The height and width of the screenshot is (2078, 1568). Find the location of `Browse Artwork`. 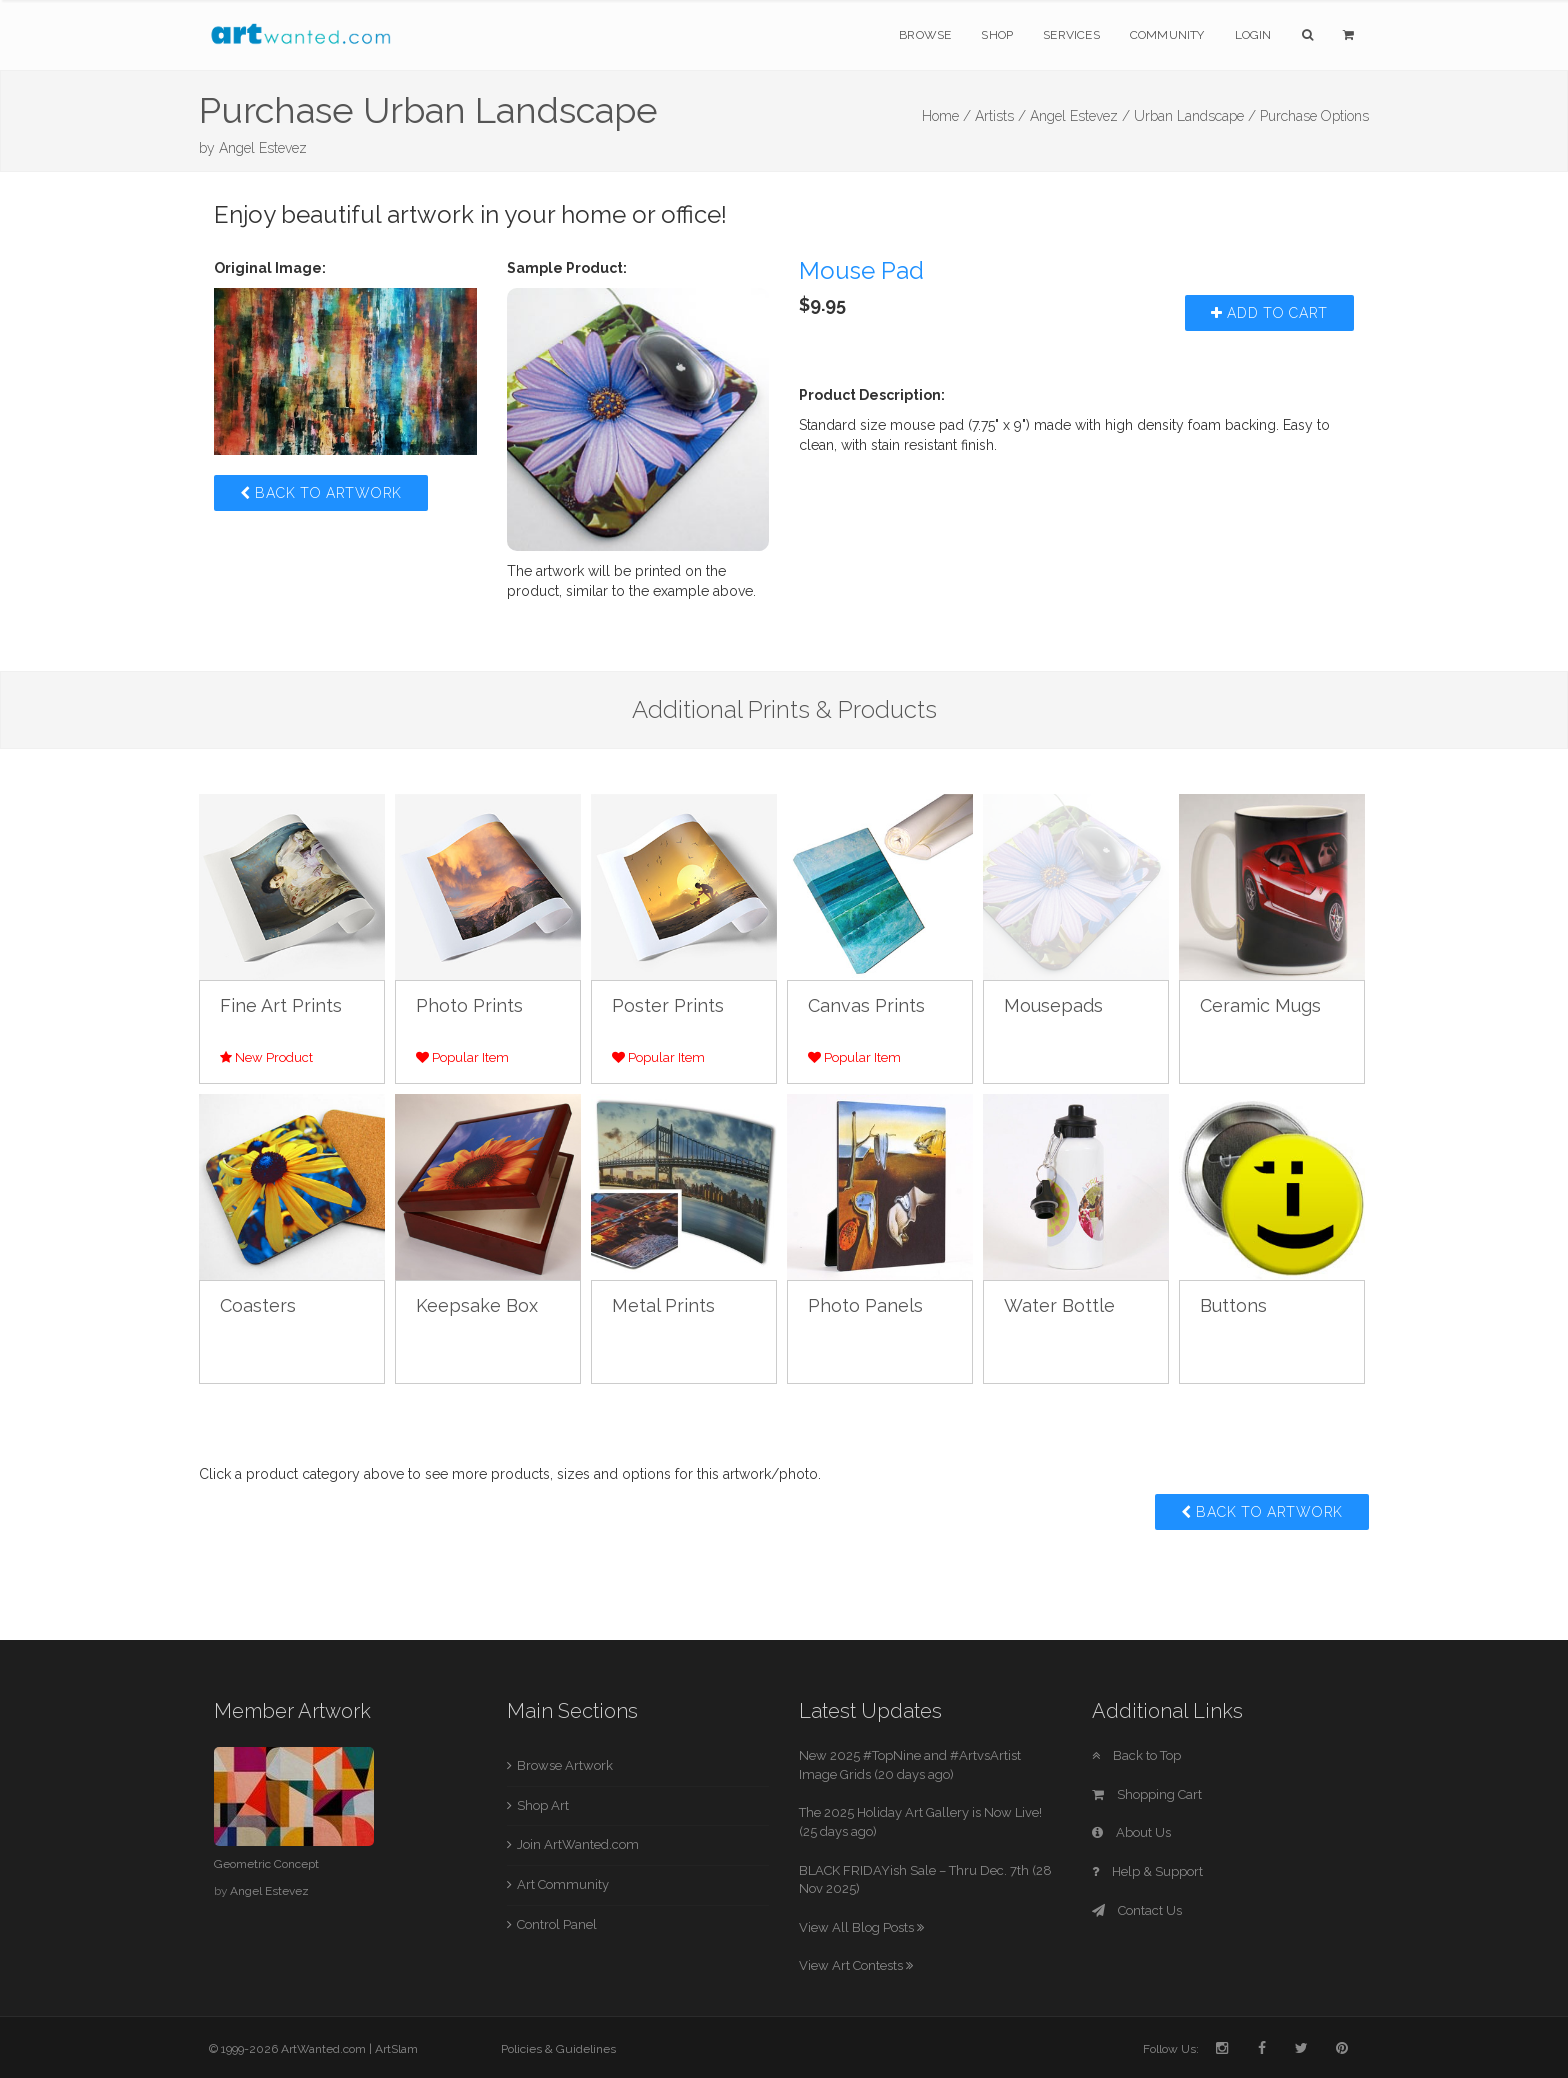

Browse Artwork is located at coordinates (565, 1765).